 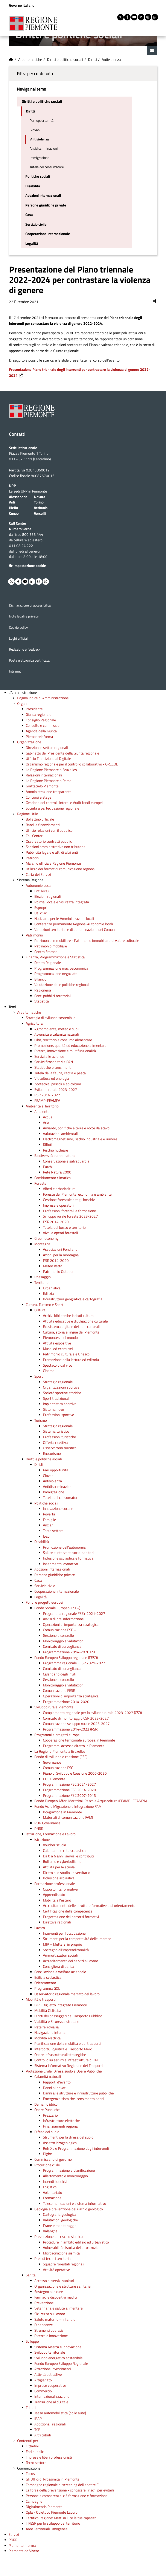 I want to click on Imprese e operatori, so click(x=58, y=1211).